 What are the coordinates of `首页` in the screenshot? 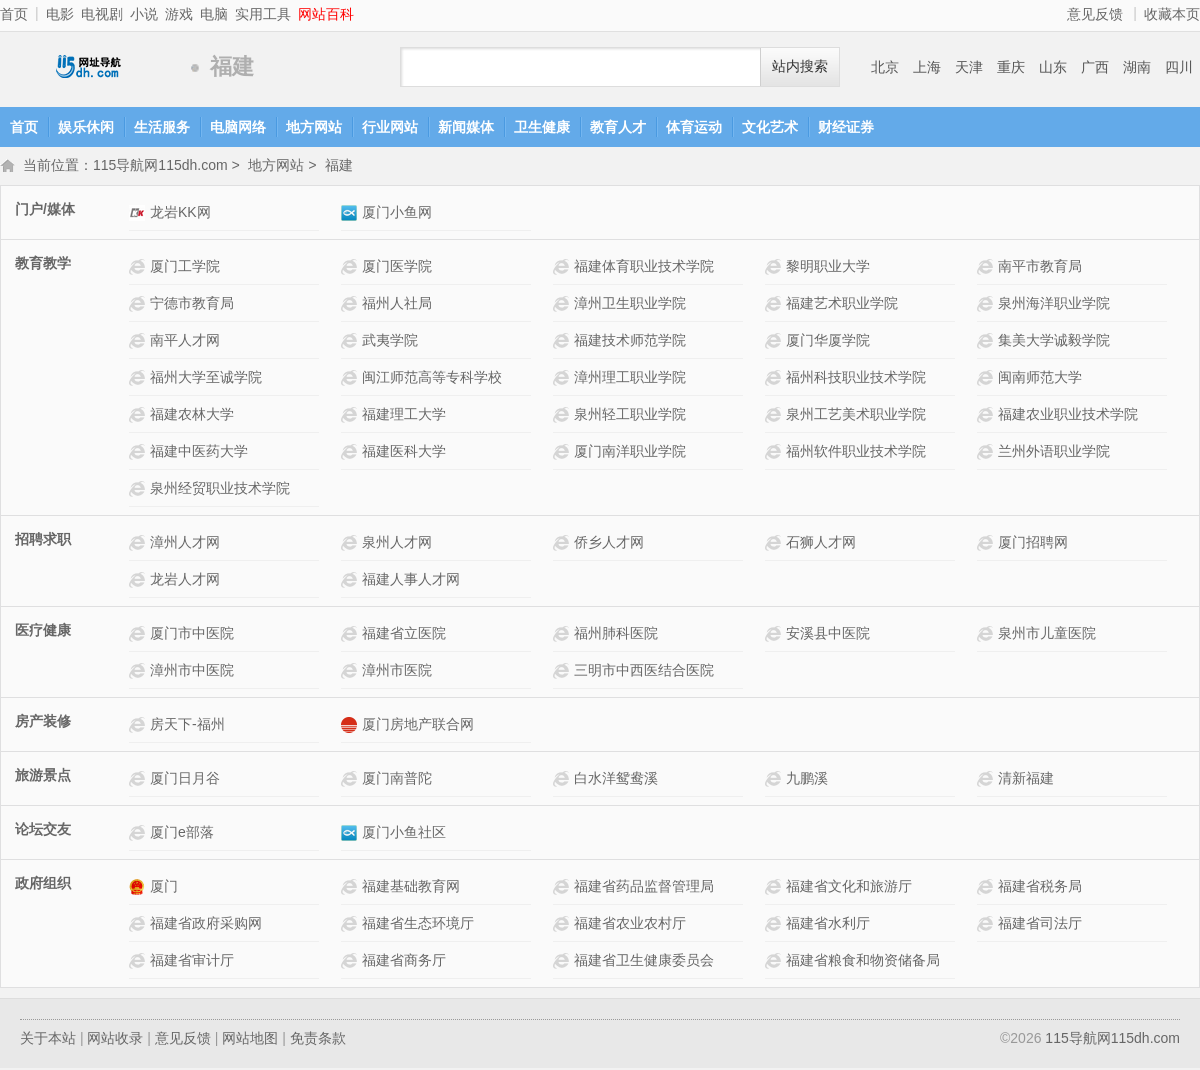 It's located at (14, 14).